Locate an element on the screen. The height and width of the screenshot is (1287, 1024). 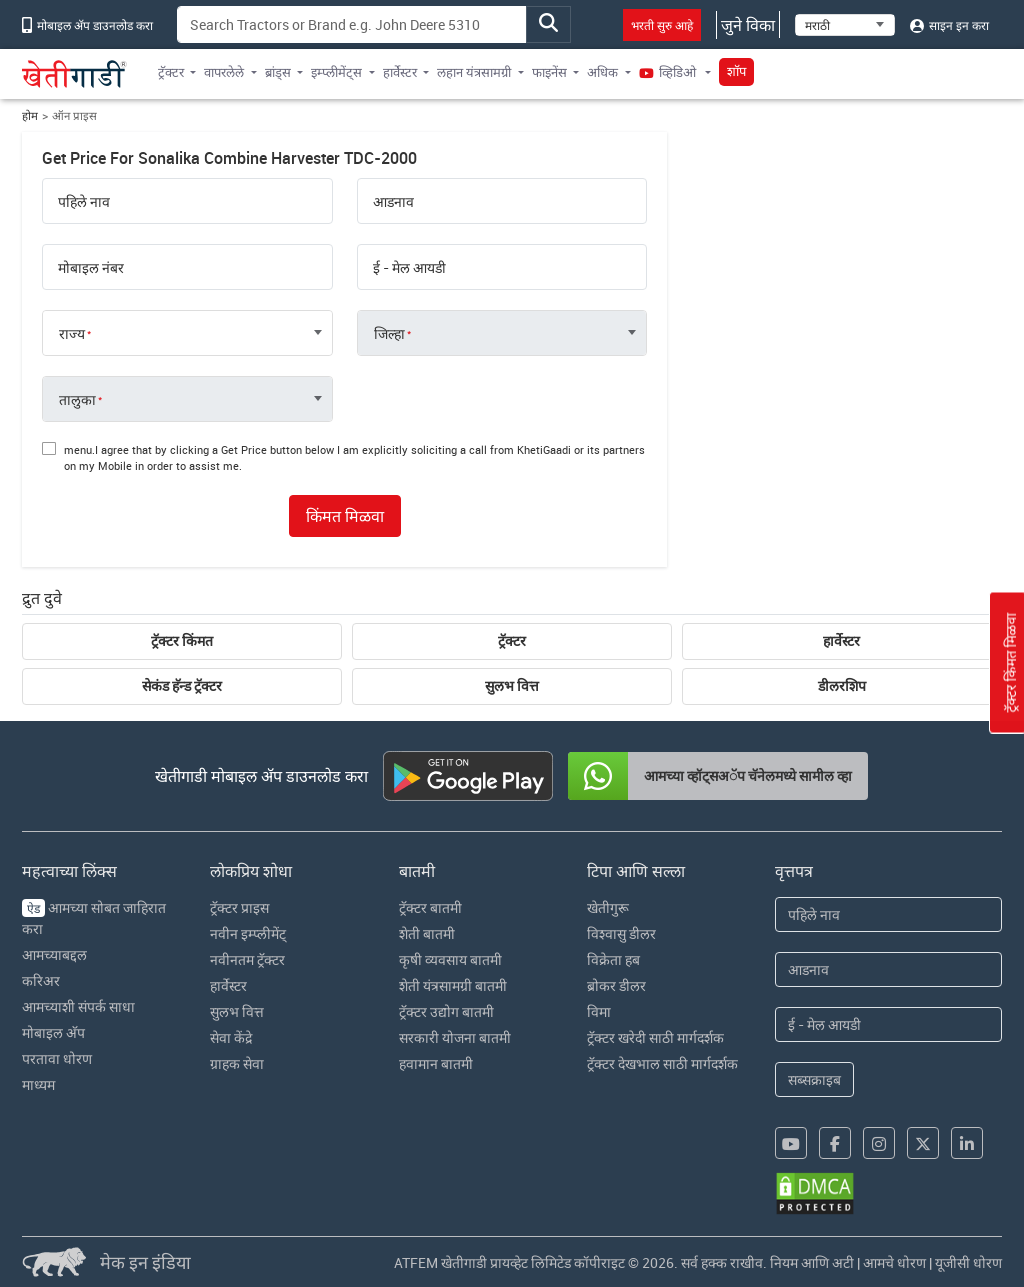
पहिले नाव is located at coordinates (84, 202).